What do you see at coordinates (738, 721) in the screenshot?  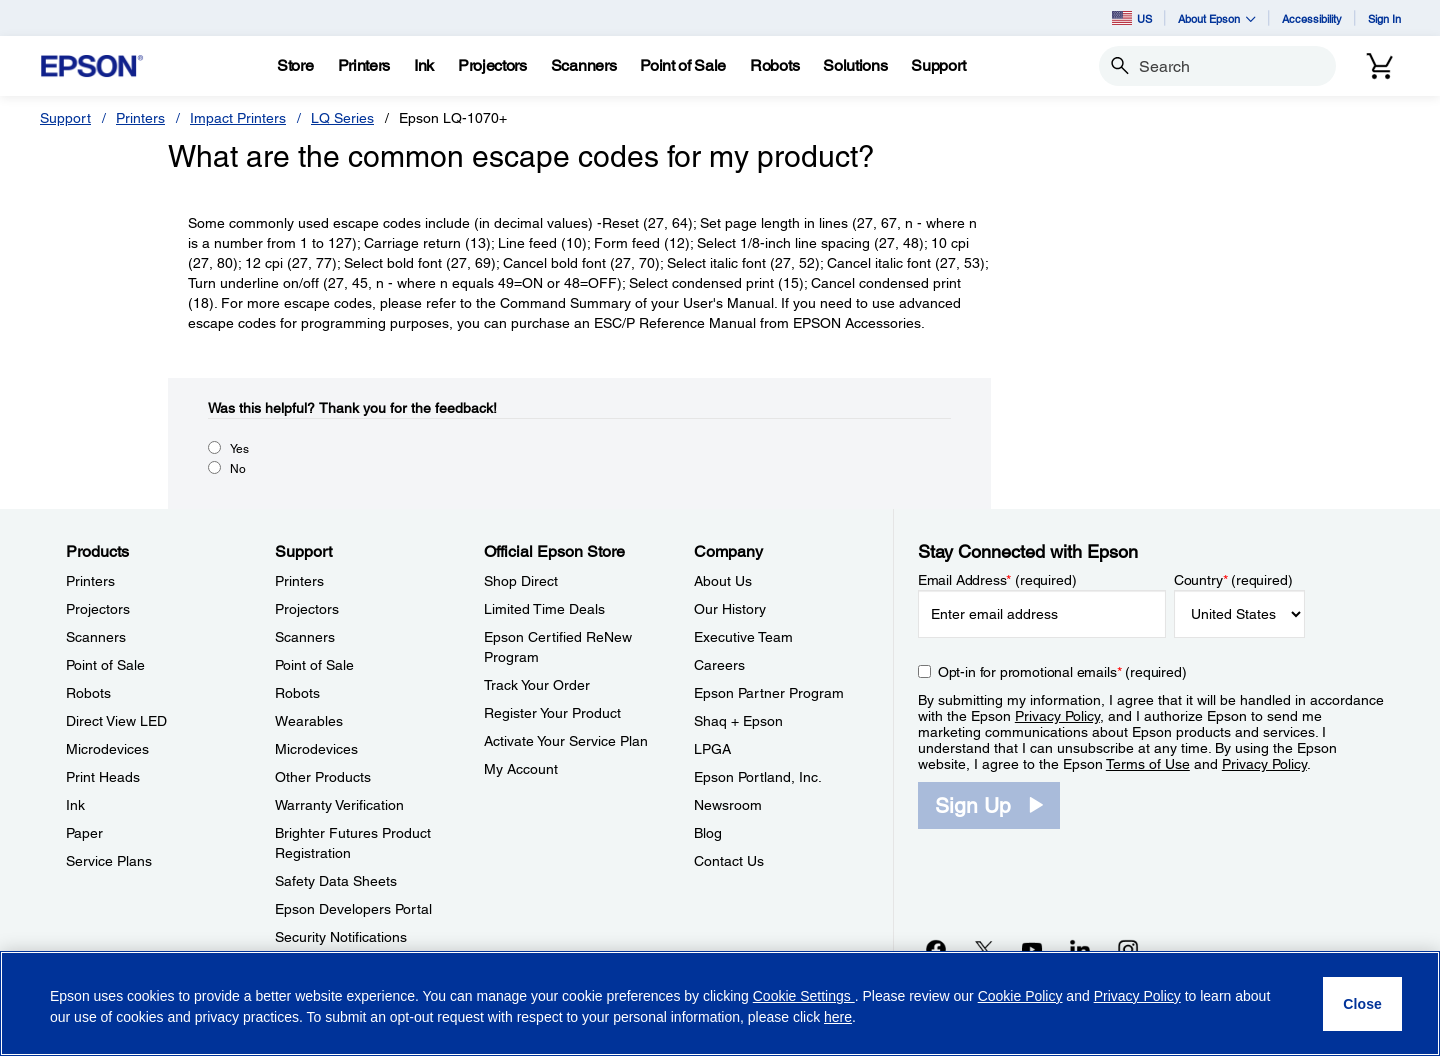 I see `Shaq + Epson [CompanyShaq Epson]` at bounding box center [738, 721].